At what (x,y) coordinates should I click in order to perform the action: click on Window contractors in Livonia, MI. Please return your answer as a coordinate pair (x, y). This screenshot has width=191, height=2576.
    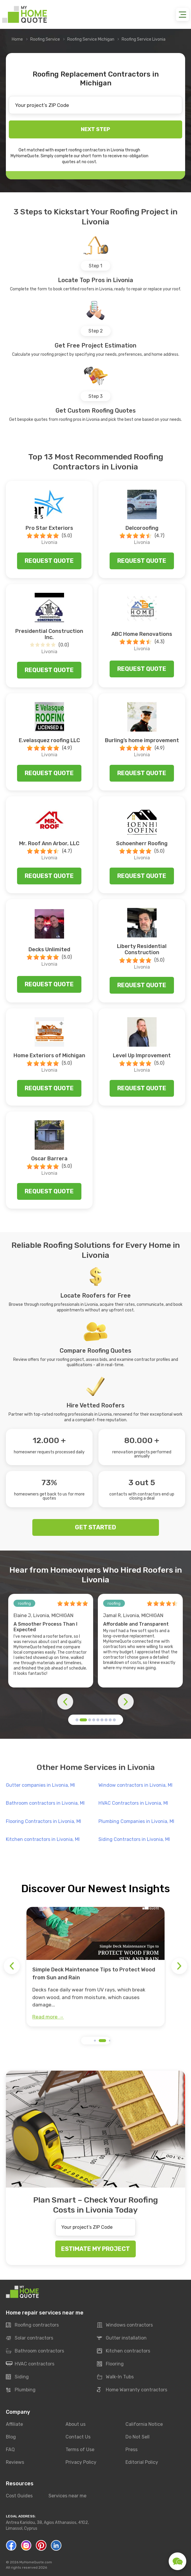
    Looking at the image, I should click on (135, 1785).